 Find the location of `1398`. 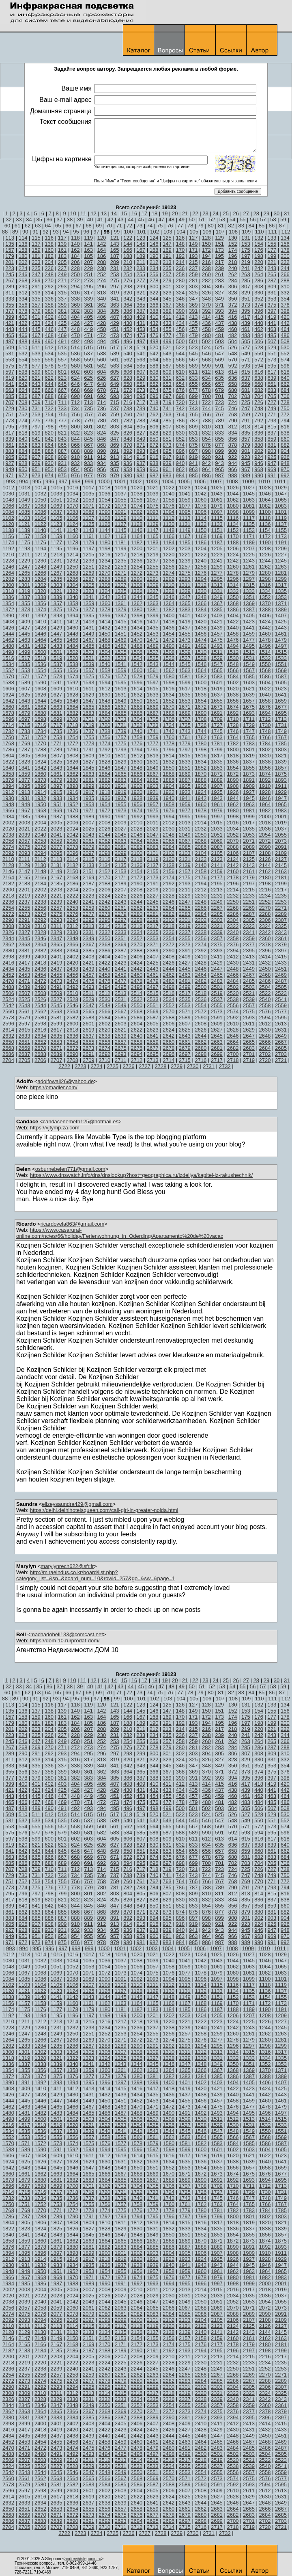

1398 is located at coordinates (136, 615).